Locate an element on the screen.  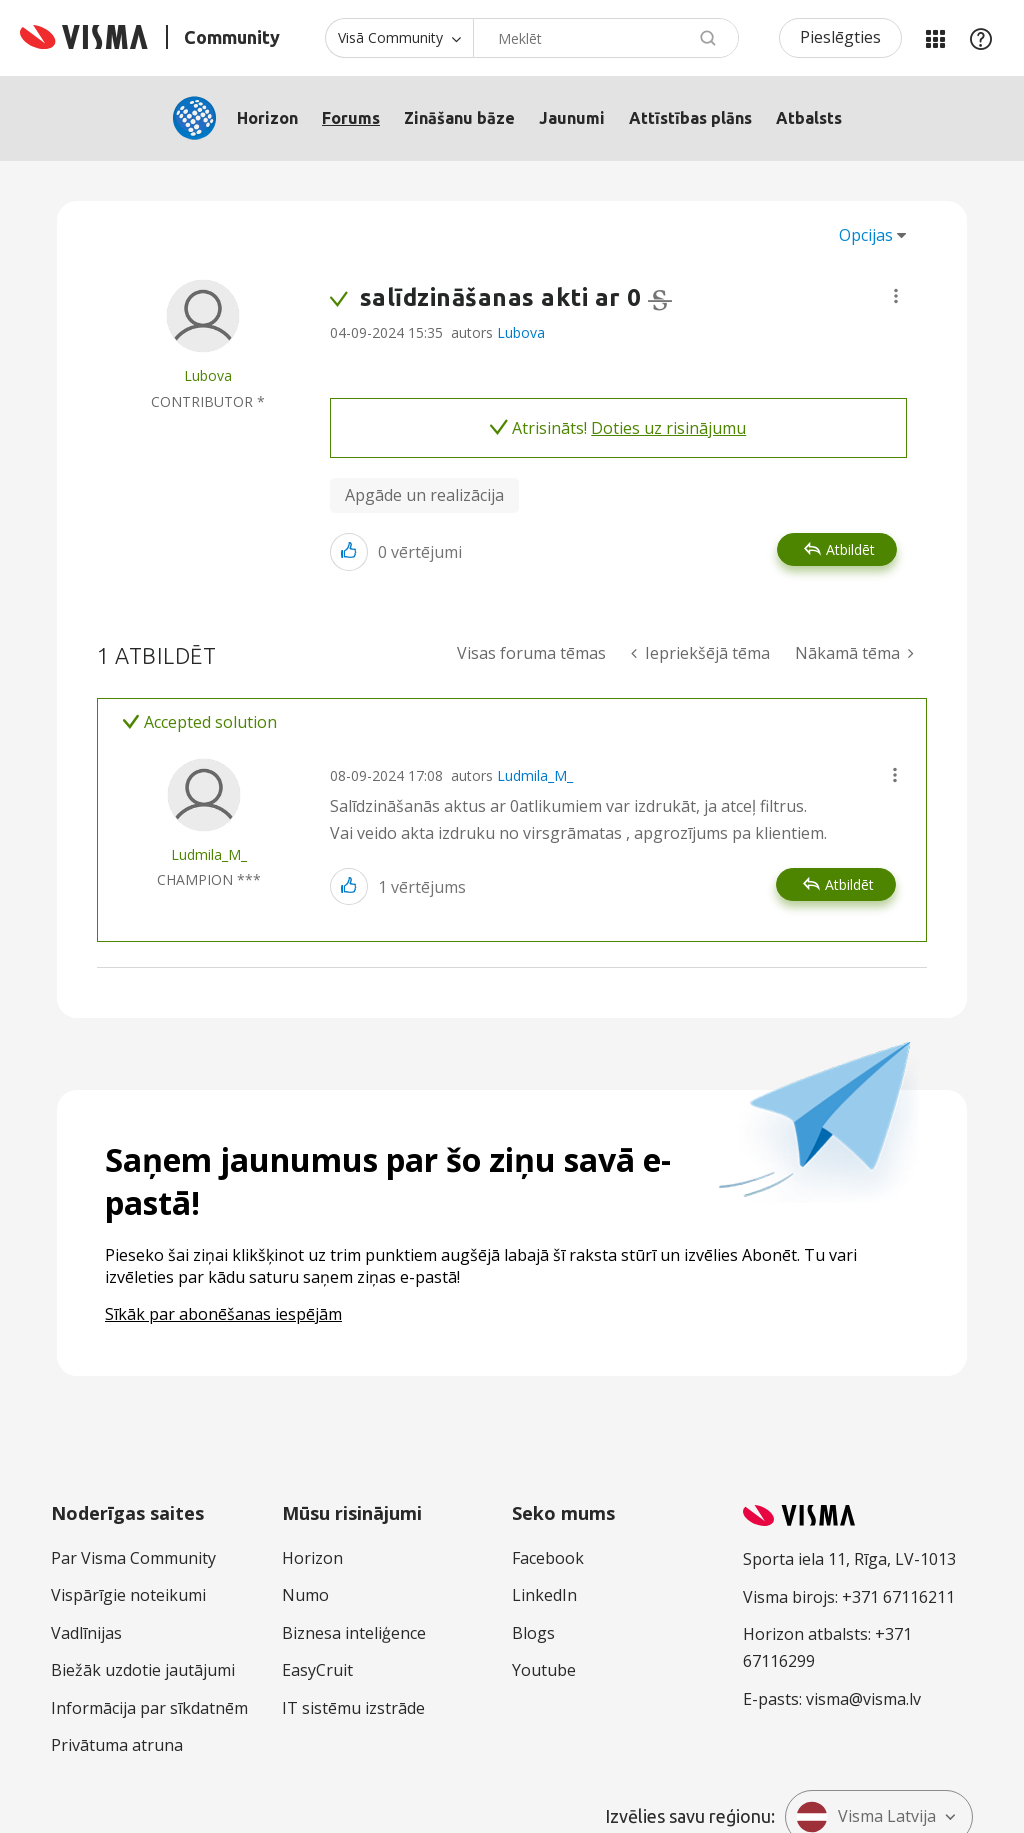
Attīstības plāns is located at coordinates (690, 118).